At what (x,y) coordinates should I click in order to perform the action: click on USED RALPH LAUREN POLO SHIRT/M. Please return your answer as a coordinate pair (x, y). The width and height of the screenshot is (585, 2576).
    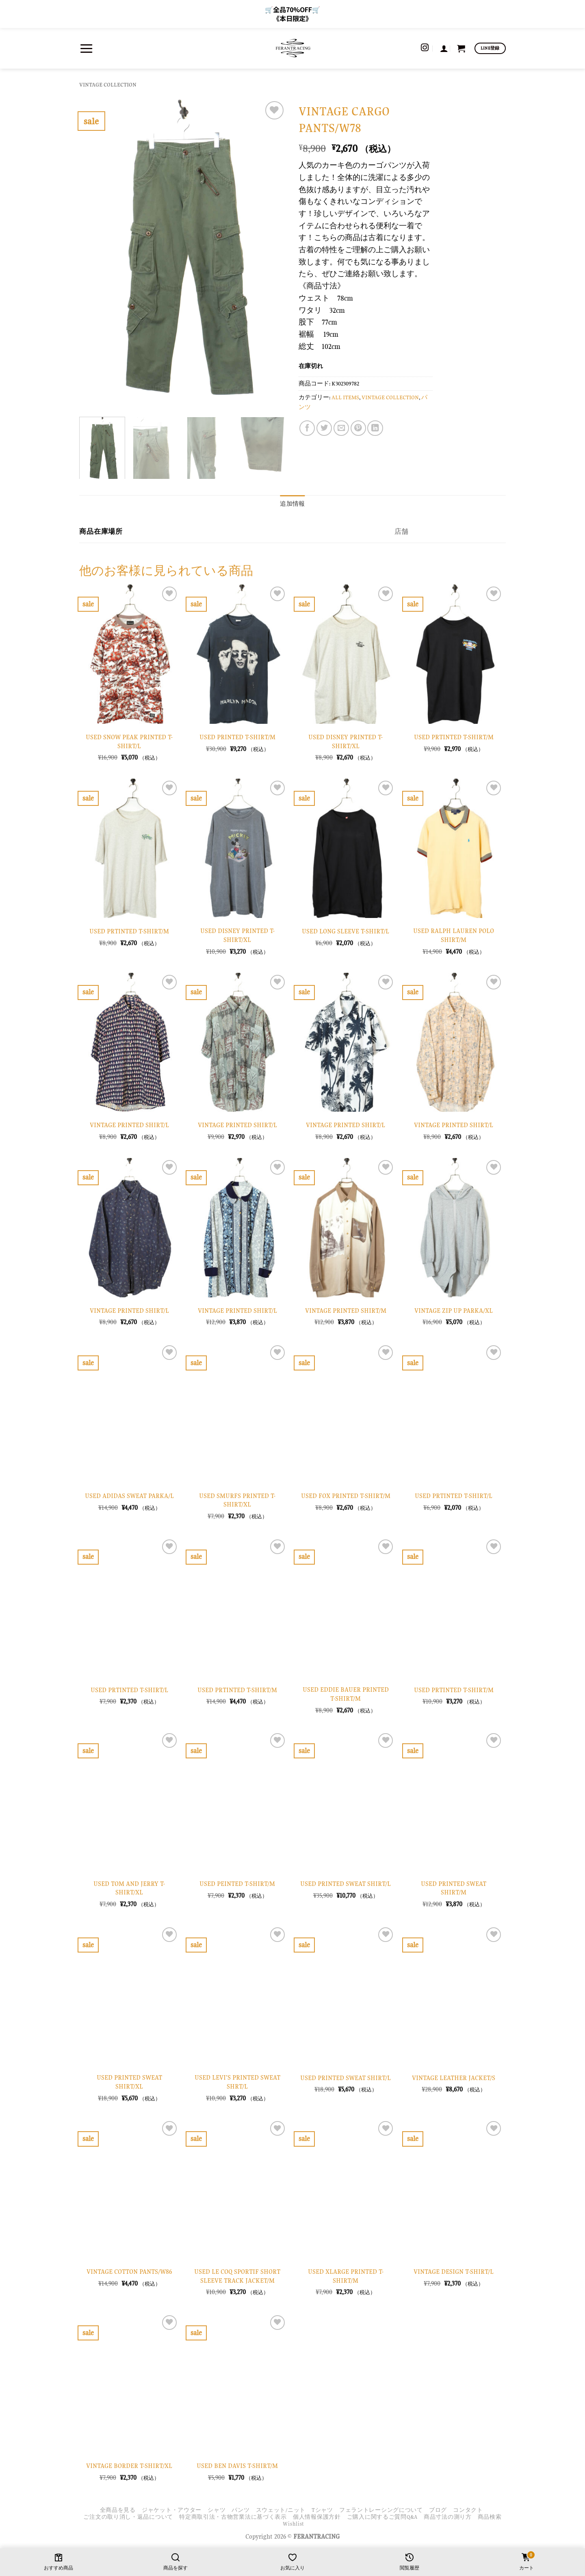
    Looking at the image, I should click on (453, 935).